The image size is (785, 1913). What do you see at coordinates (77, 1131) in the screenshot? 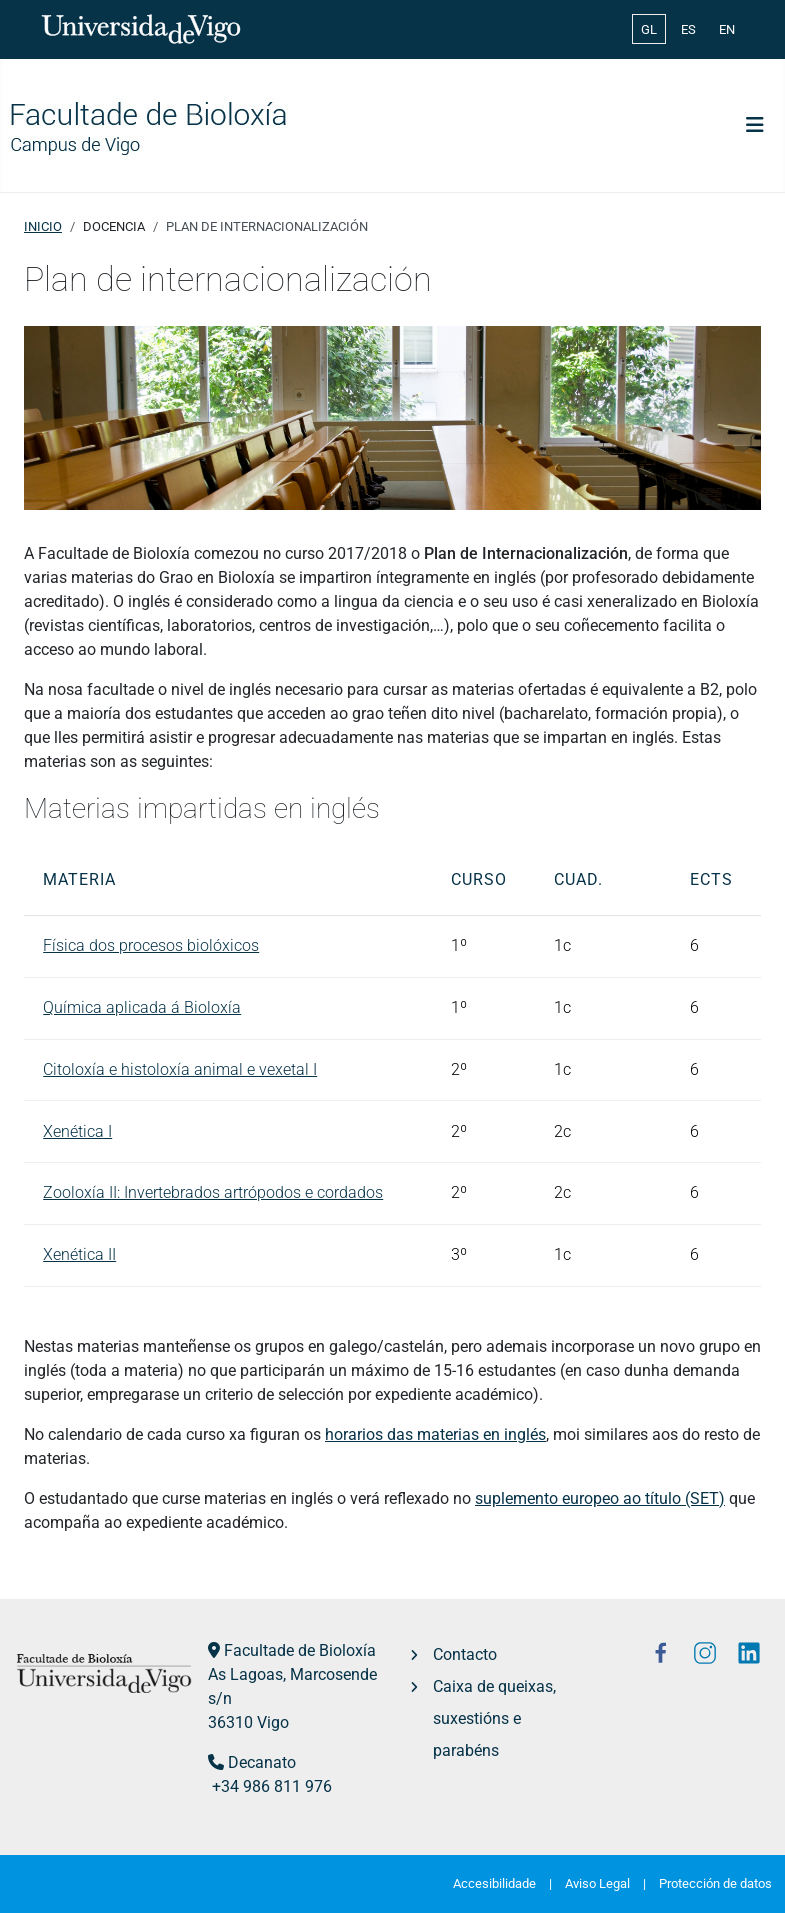
I see `Xenética I` at bounding box center [77, 1131].